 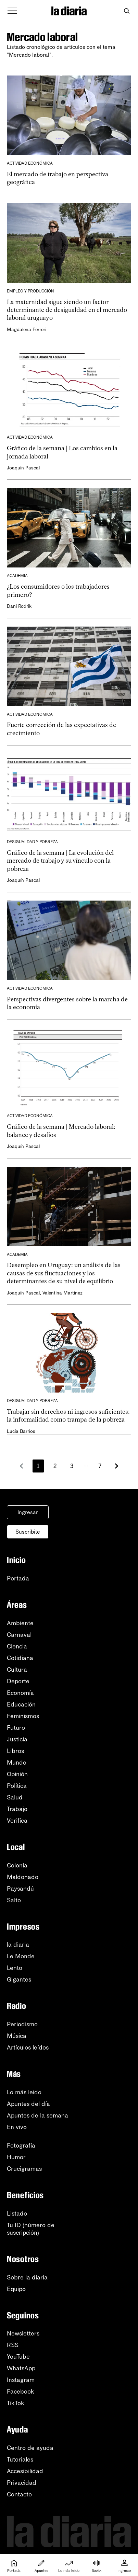 What do you see at coordinates (21, 1431) in the screenshot?
I see `Lucía Barrios` at bounding box center [21, 1431].